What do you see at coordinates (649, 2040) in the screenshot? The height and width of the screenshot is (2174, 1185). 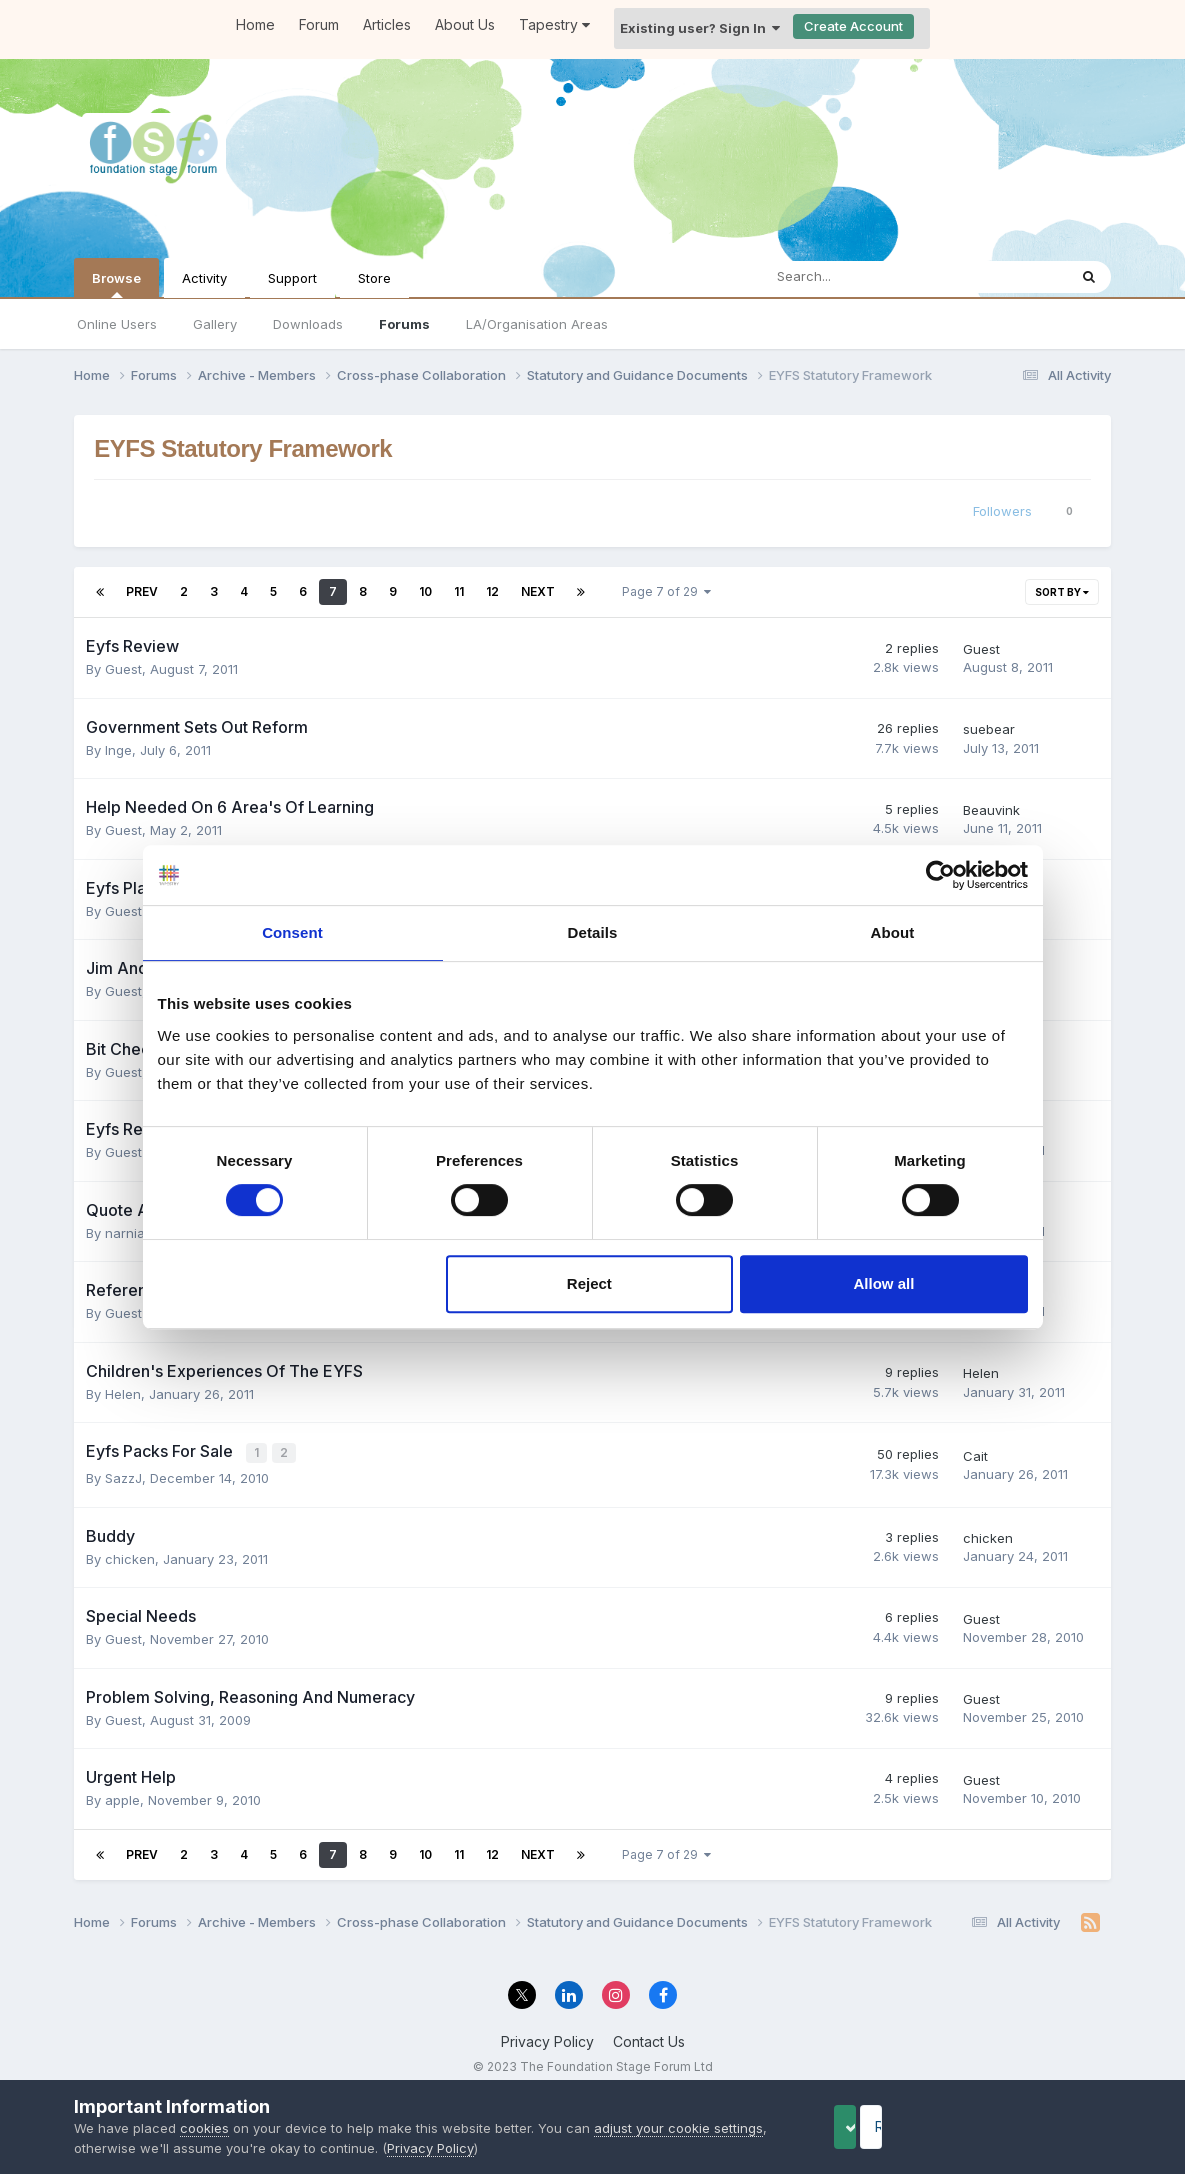 I see `Contact Us` at bounding box center [649, 2040].